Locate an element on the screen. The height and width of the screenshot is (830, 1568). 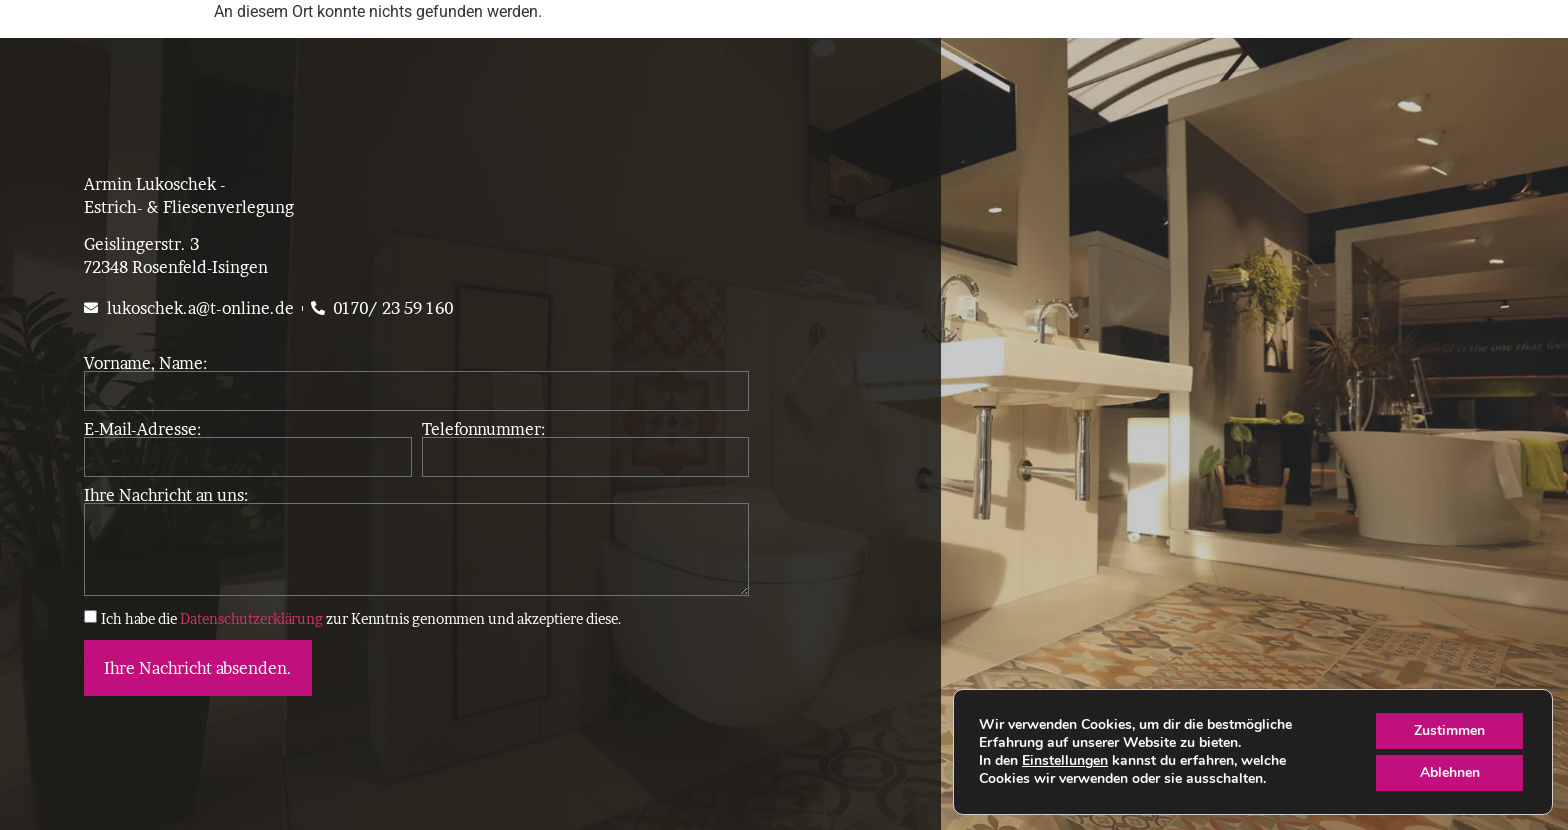
Datenschutzerklärung is located at coordinates (251, 618).